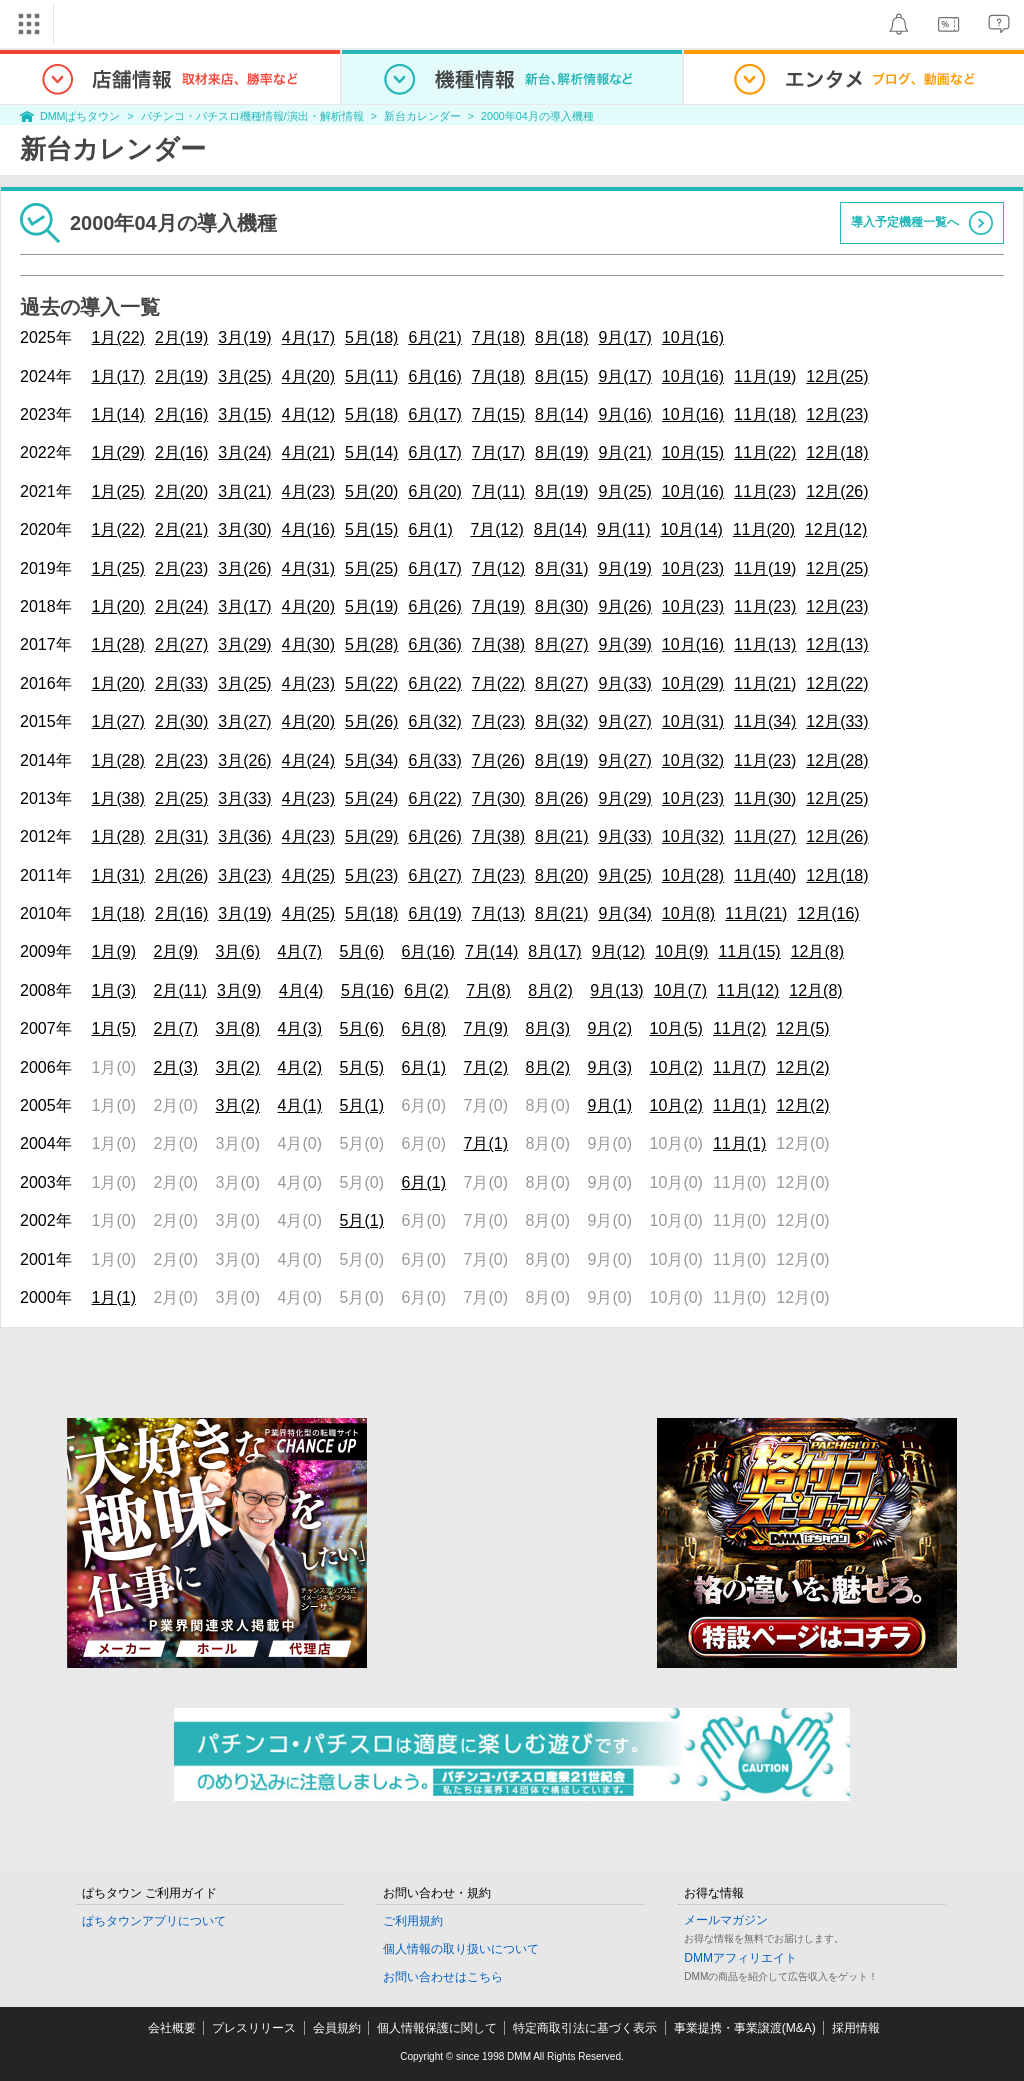  What do you see at coordinates (693, 721) in the screenshot?
I see `10月(31)` at bounding box center [693, 721].